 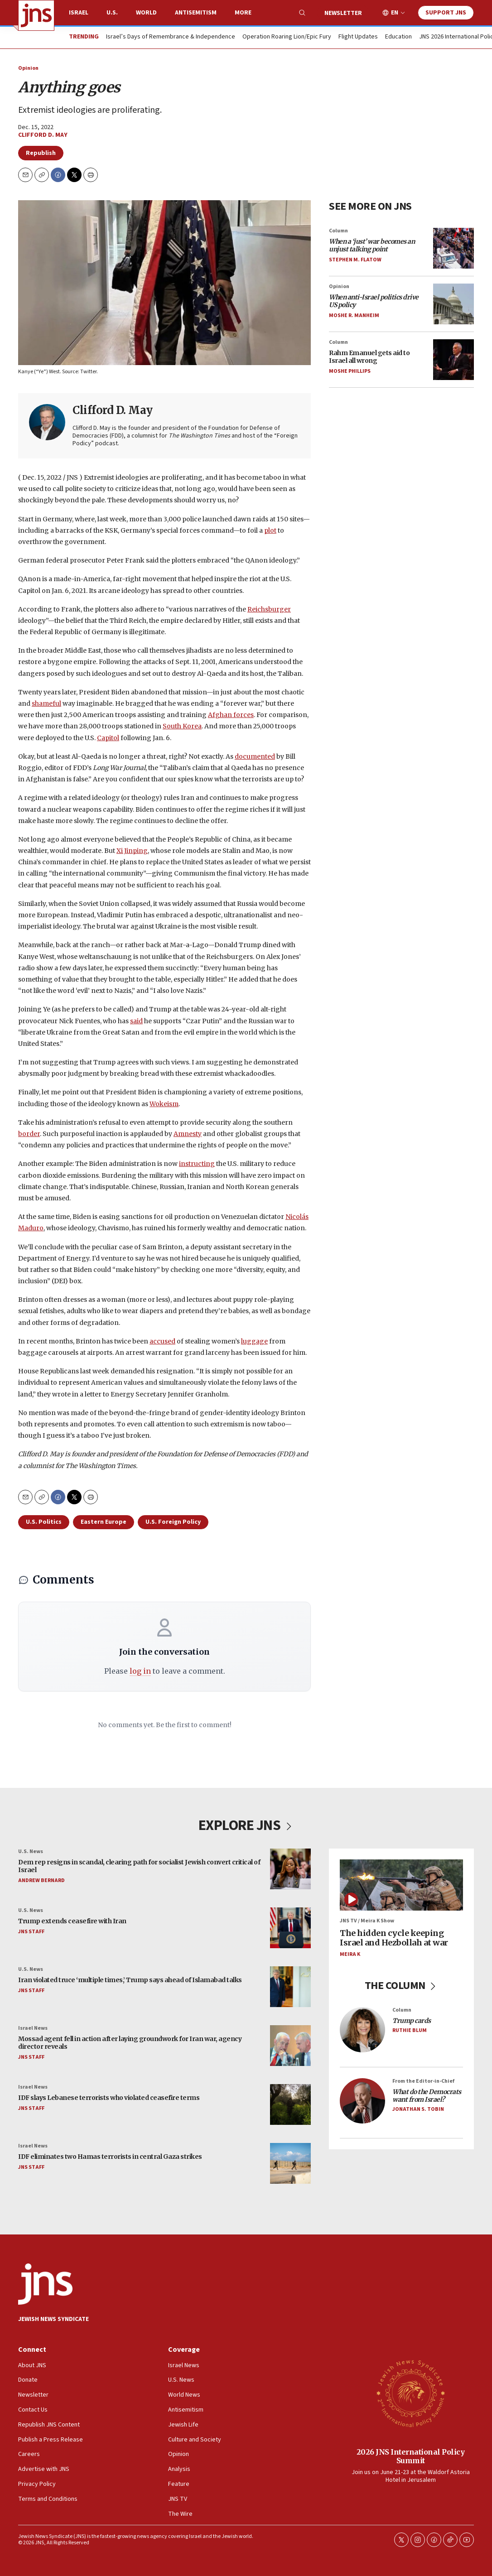 What do you see at coordinates (182, 726) in the screenshot?
I see `South Korea` at bounding box center [182, 726].